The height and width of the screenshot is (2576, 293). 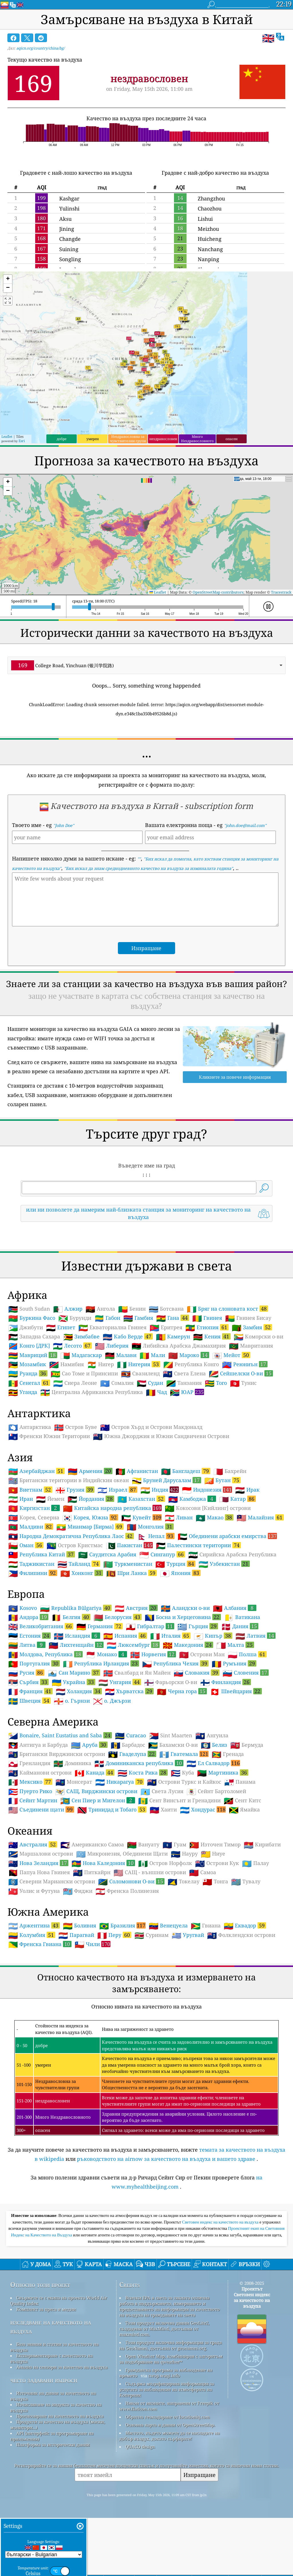 What do you see at coordinates (137, 1753) in the screenshot?
I see `Свалбард и Ян Майен` at bounding box center [137, 1753].